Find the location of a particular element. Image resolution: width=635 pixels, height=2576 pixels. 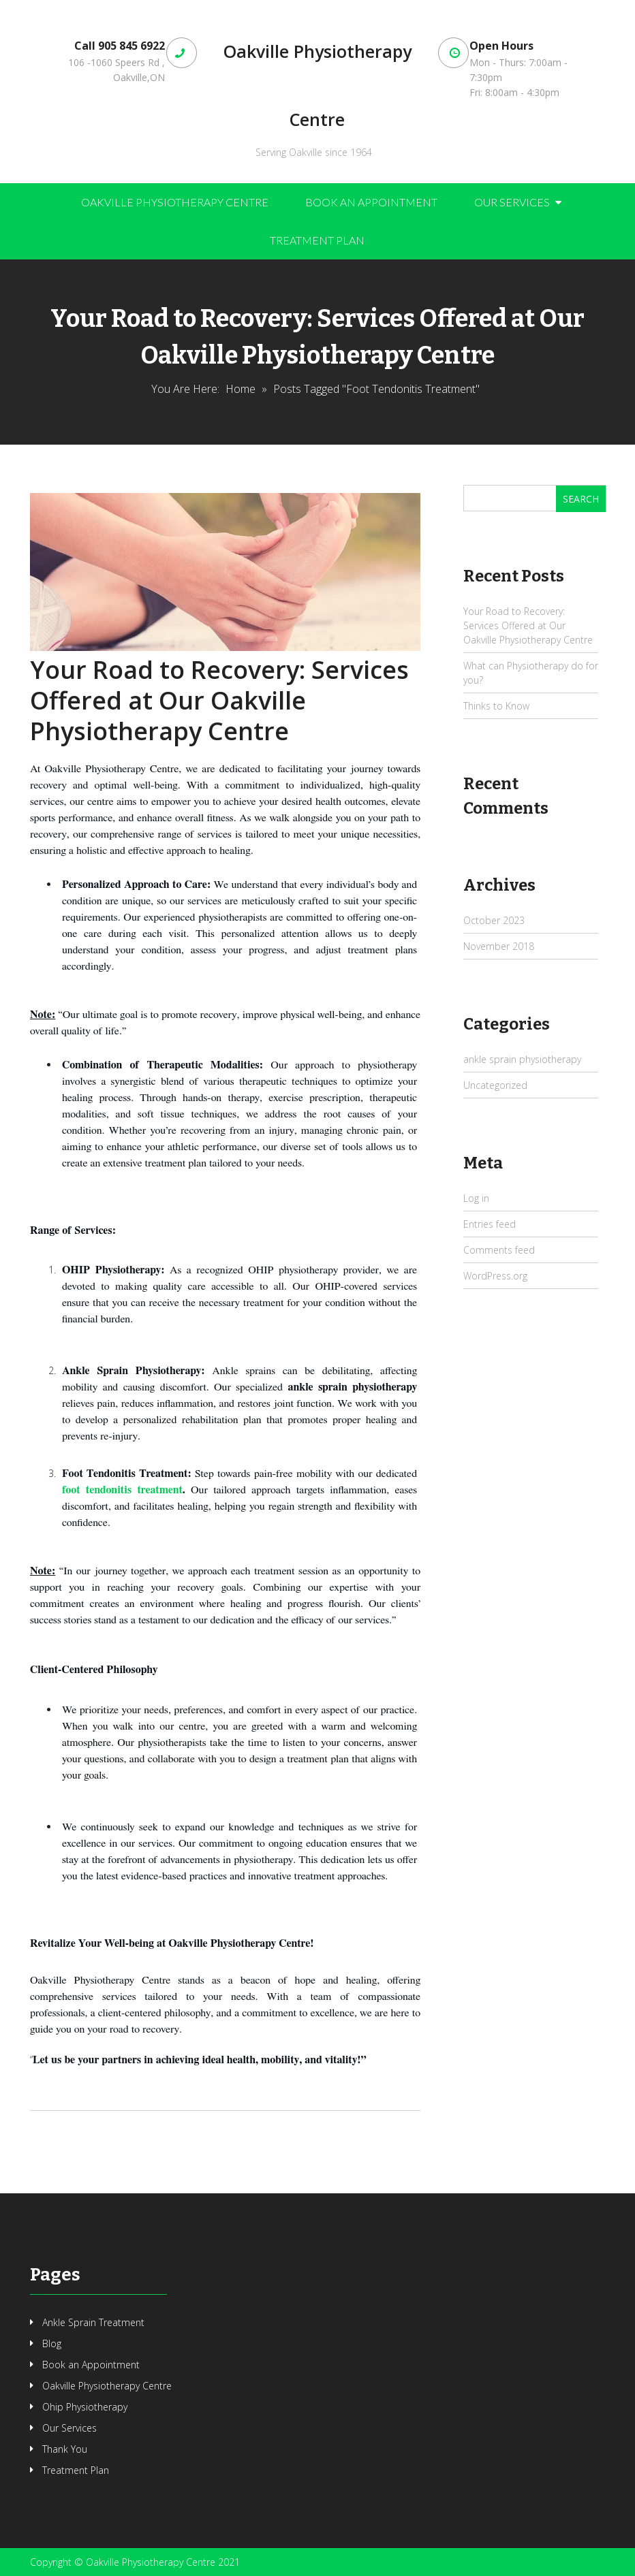

Uncategorized is located at coordinates (495, 1085).